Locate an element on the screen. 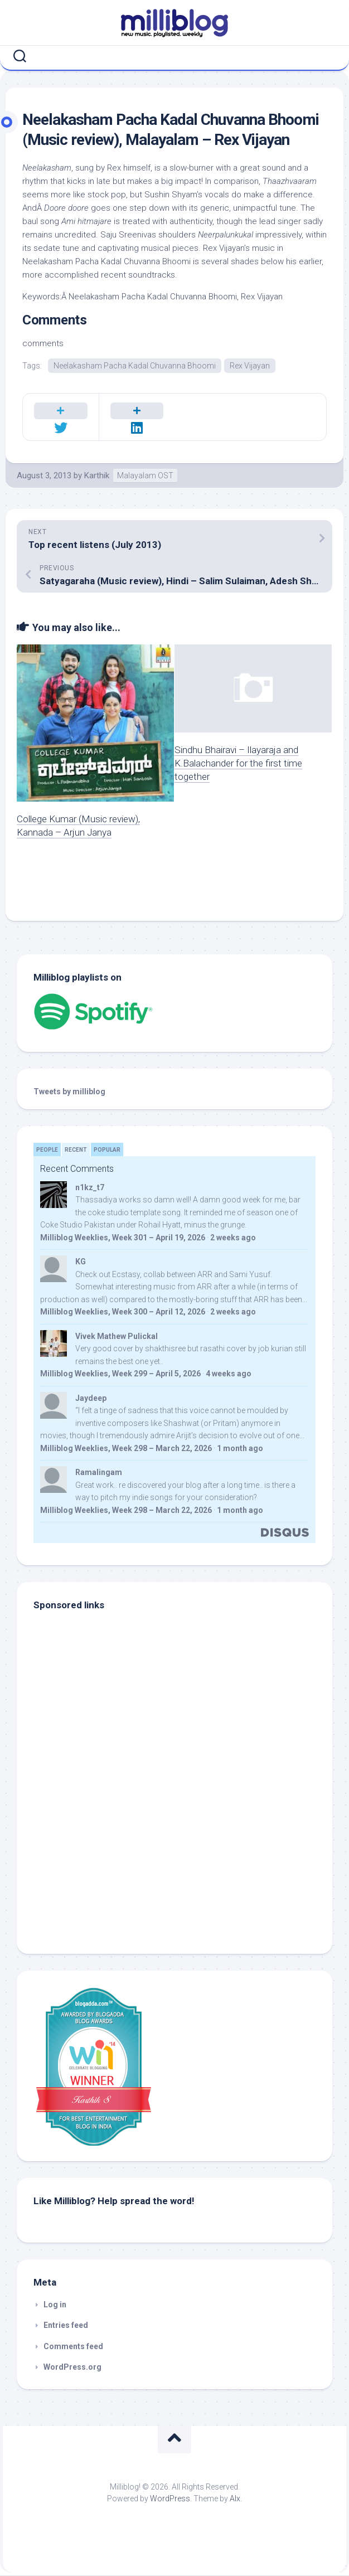 The image size is (349, 2576). 4 weeks ago is located at coordinates (228, 1374).